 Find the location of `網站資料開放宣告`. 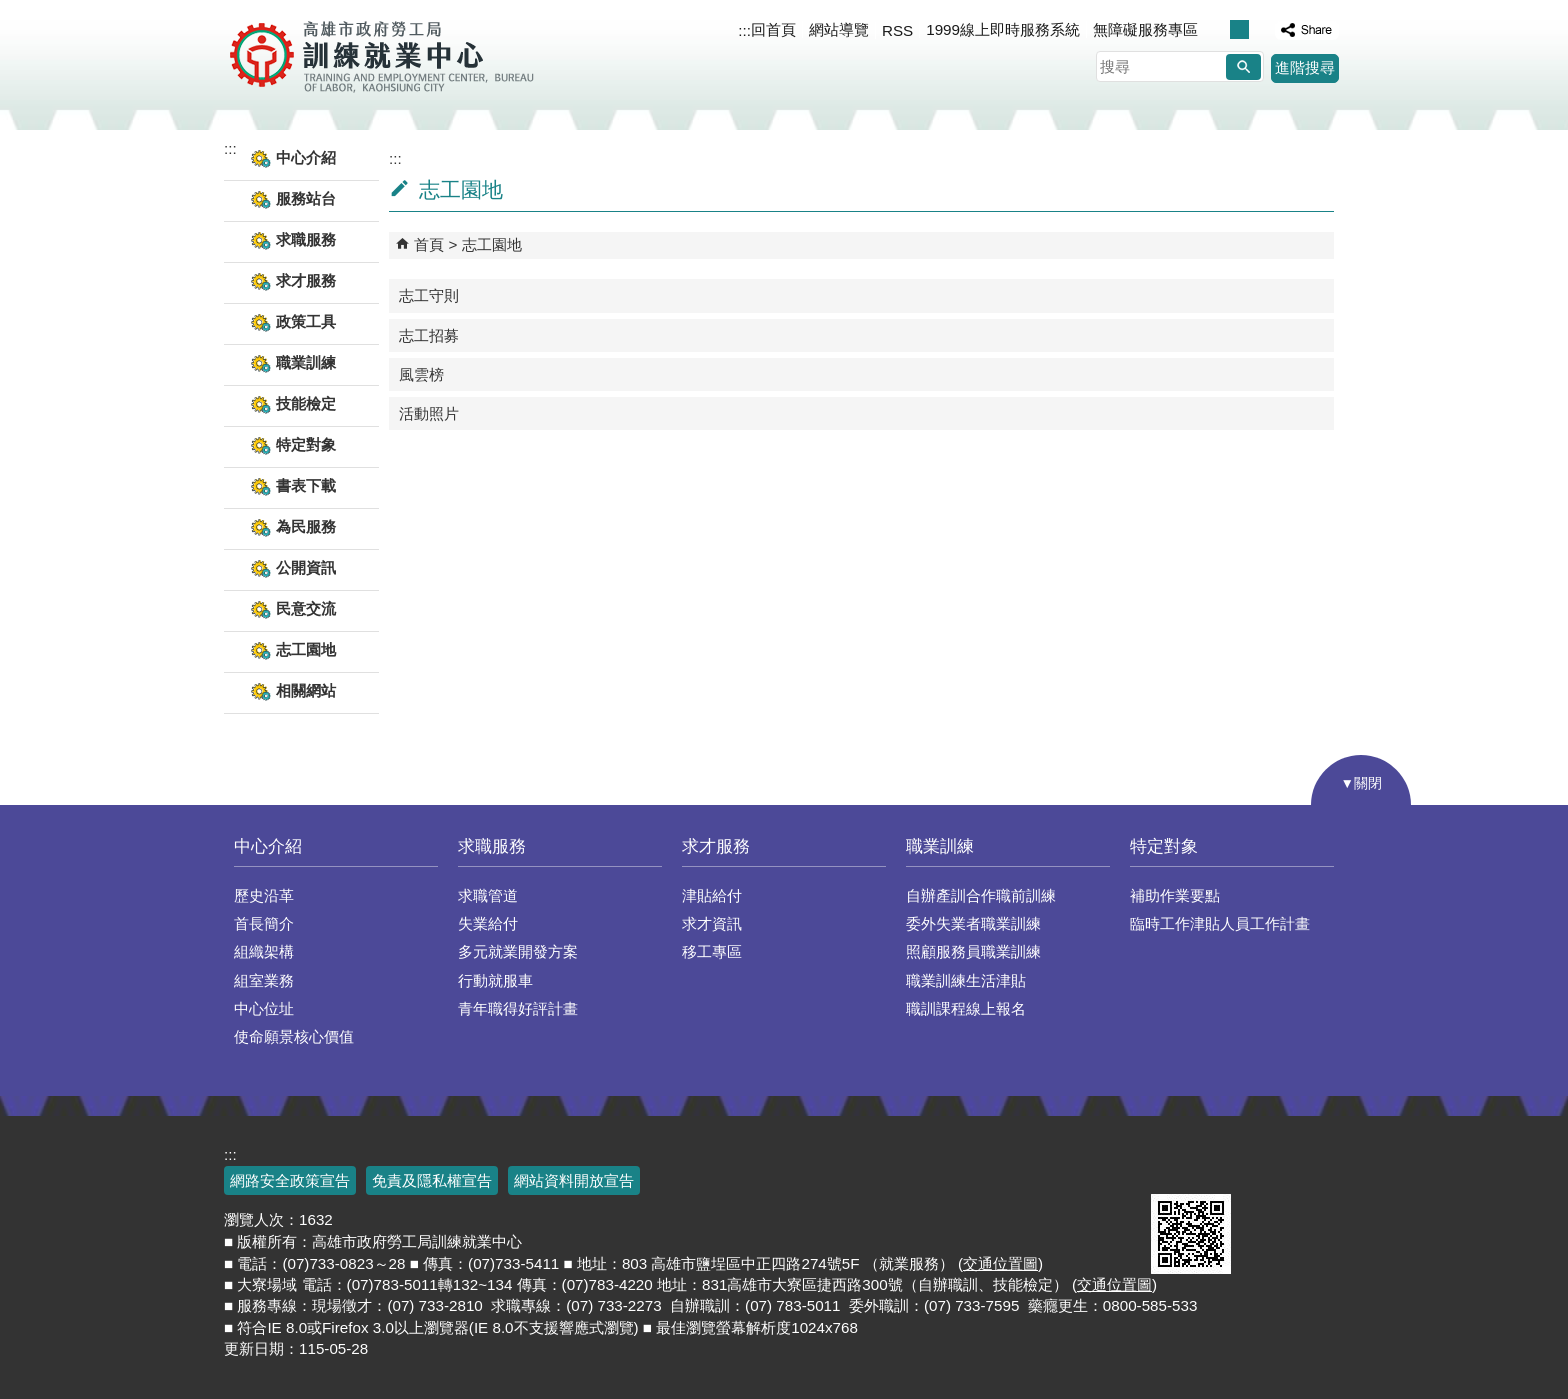

網站資料開放宣告 is located at coordinates (574, 1180).